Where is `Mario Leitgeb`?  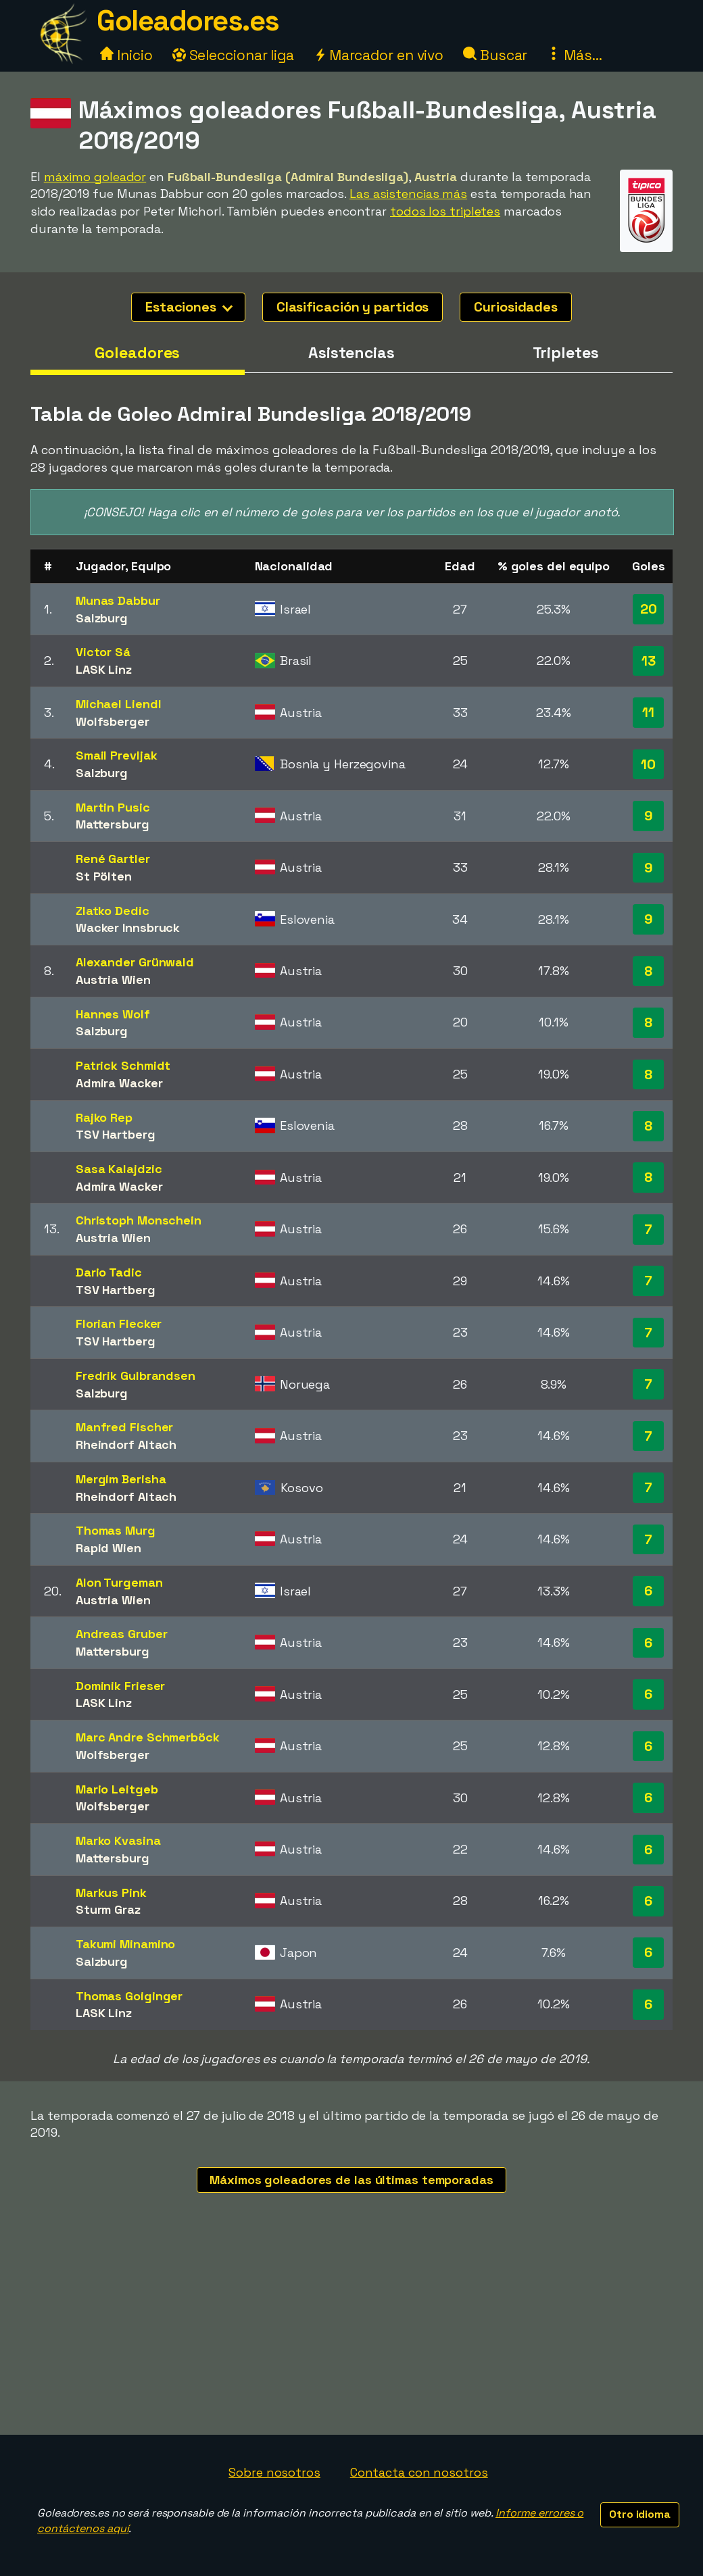 Mario Leitgeb is located at coordinates (117, 1789).